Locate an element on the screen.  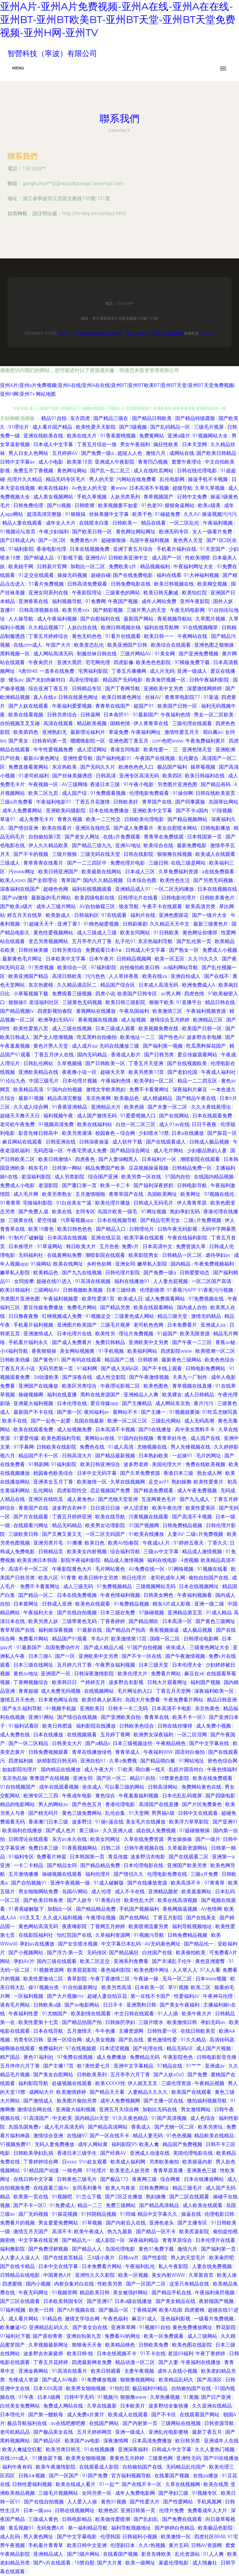
老湿福利社区 is located at coordinates (44, 1002).